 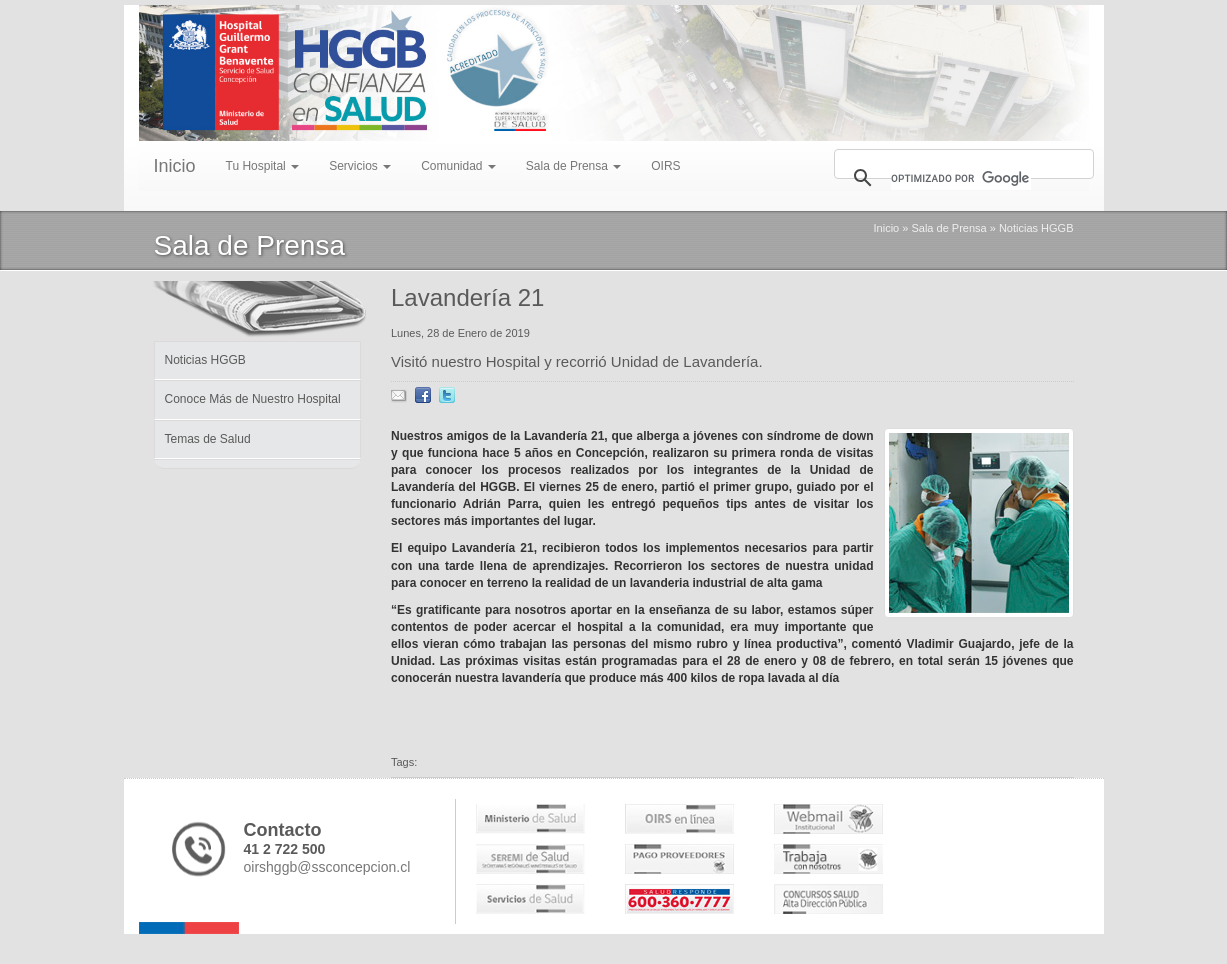 What do you see at coordinates (665, 166) in the screenshot?
I see `OIRS` at bounding box center [665, 166].